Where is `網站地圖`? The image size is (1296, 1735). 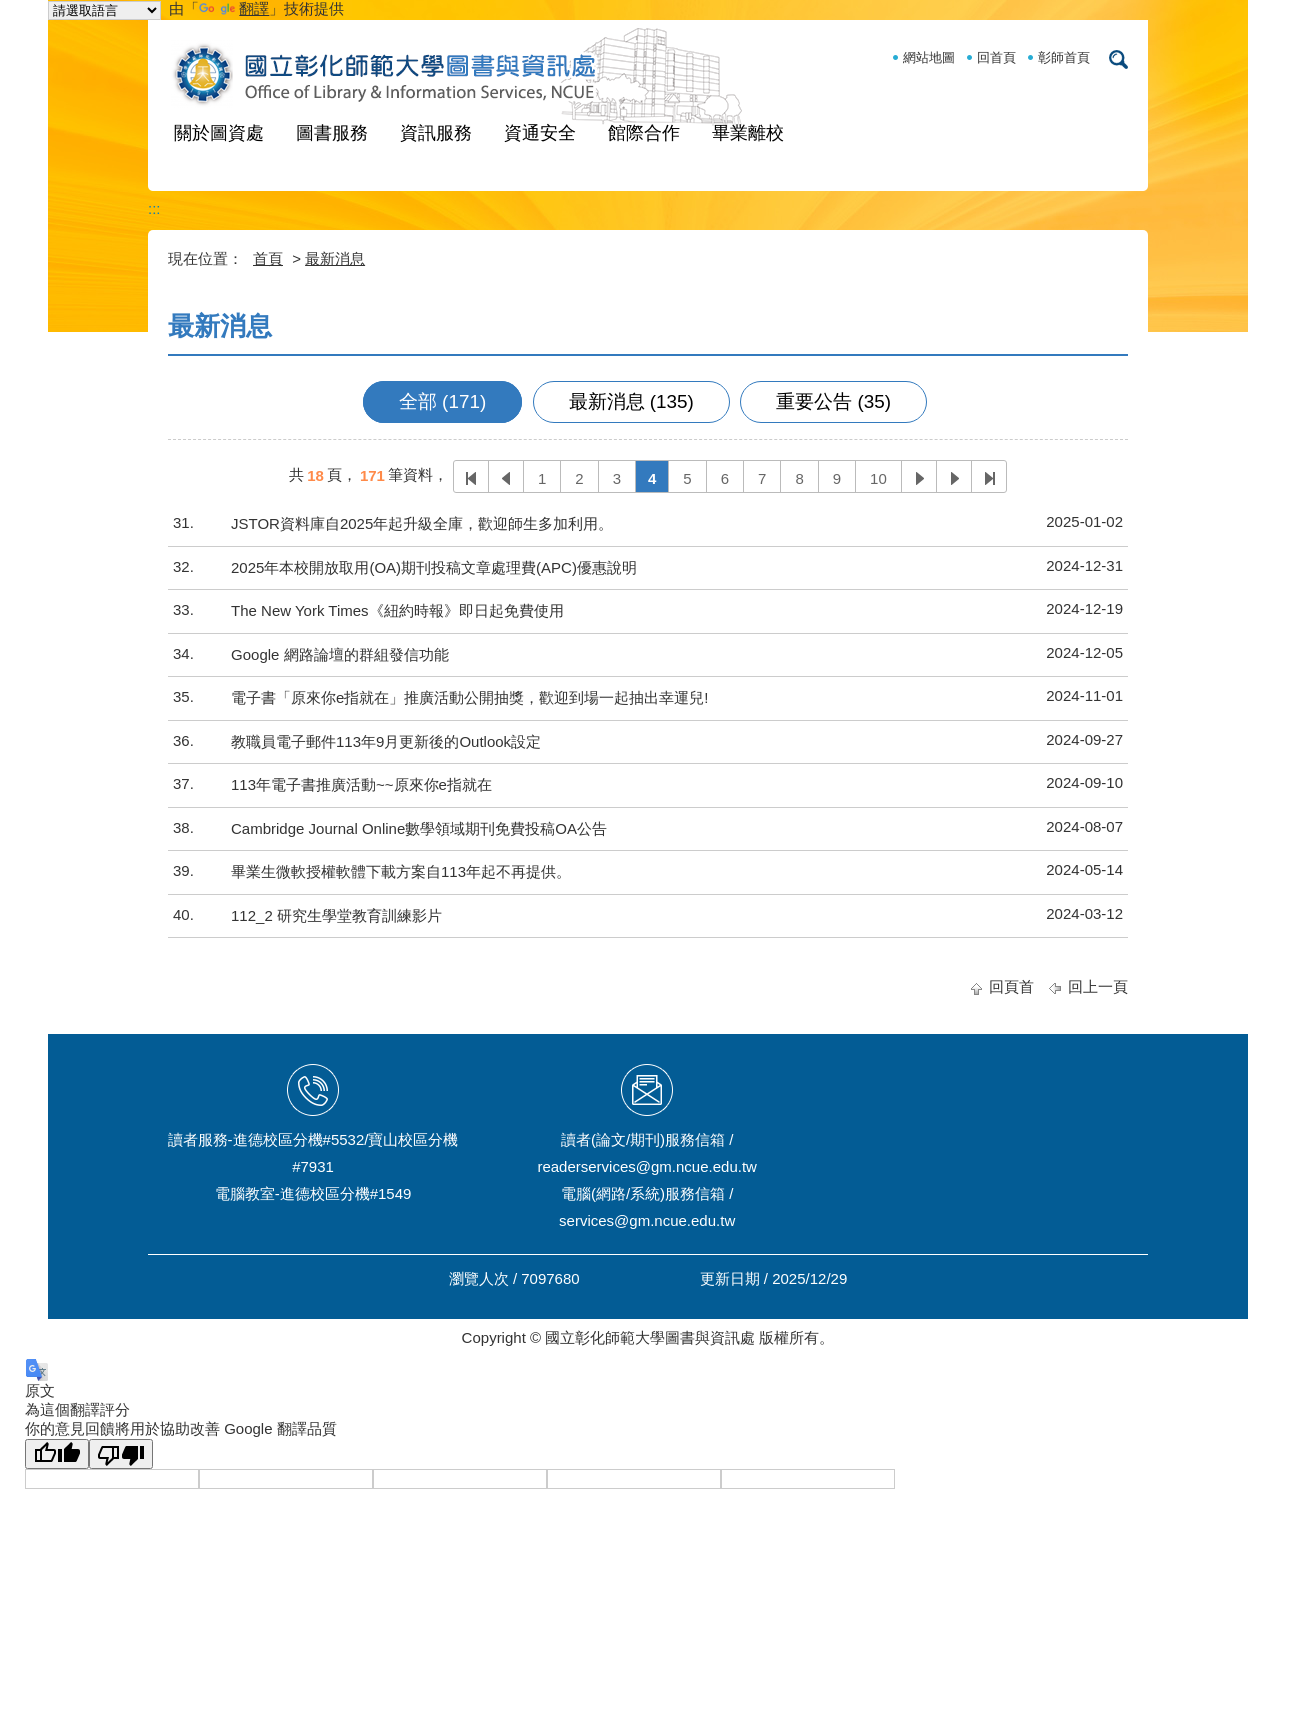 網站地圖 is located at coordinates (929, 57).